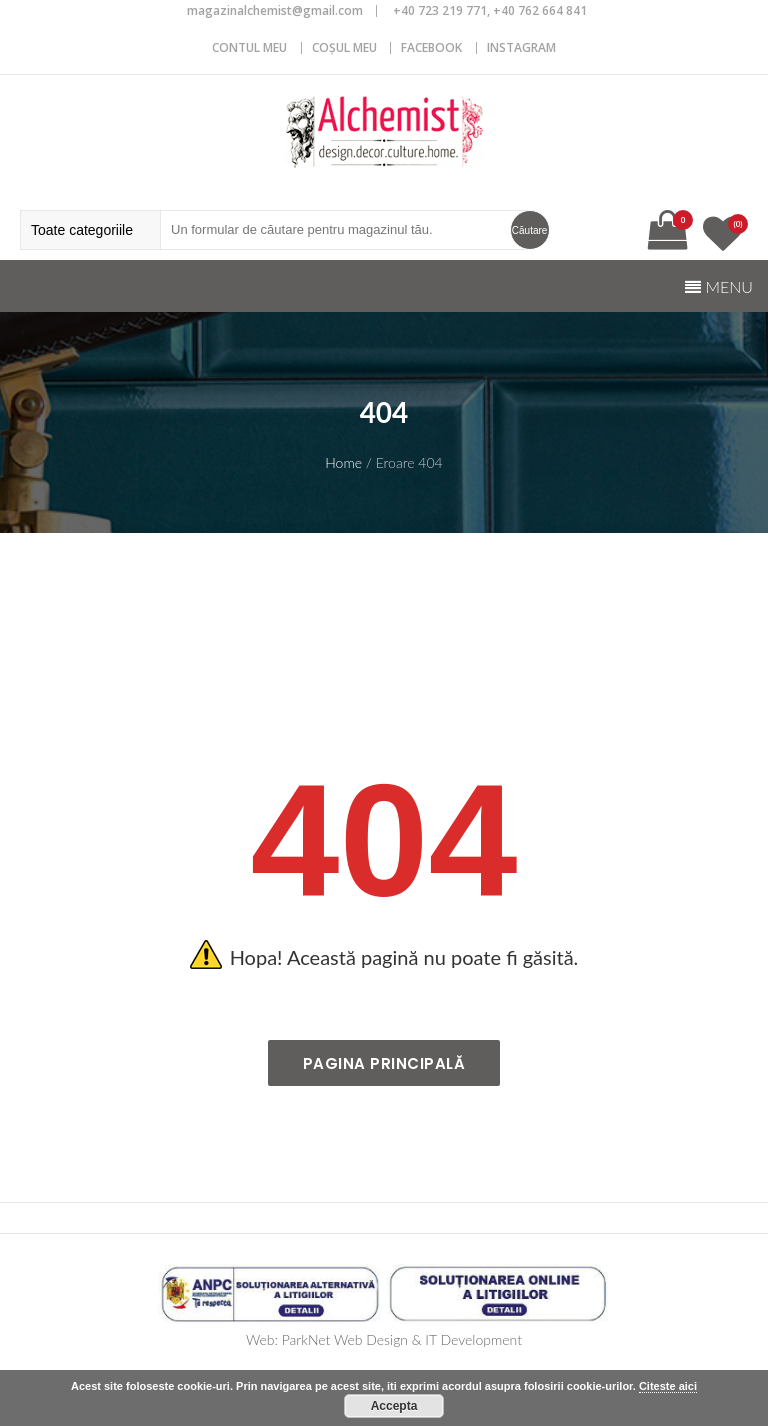 The image size is (768, 1426). Describe the element at coordinates (343, 462) in the screenshot. I see `Home` at that location.